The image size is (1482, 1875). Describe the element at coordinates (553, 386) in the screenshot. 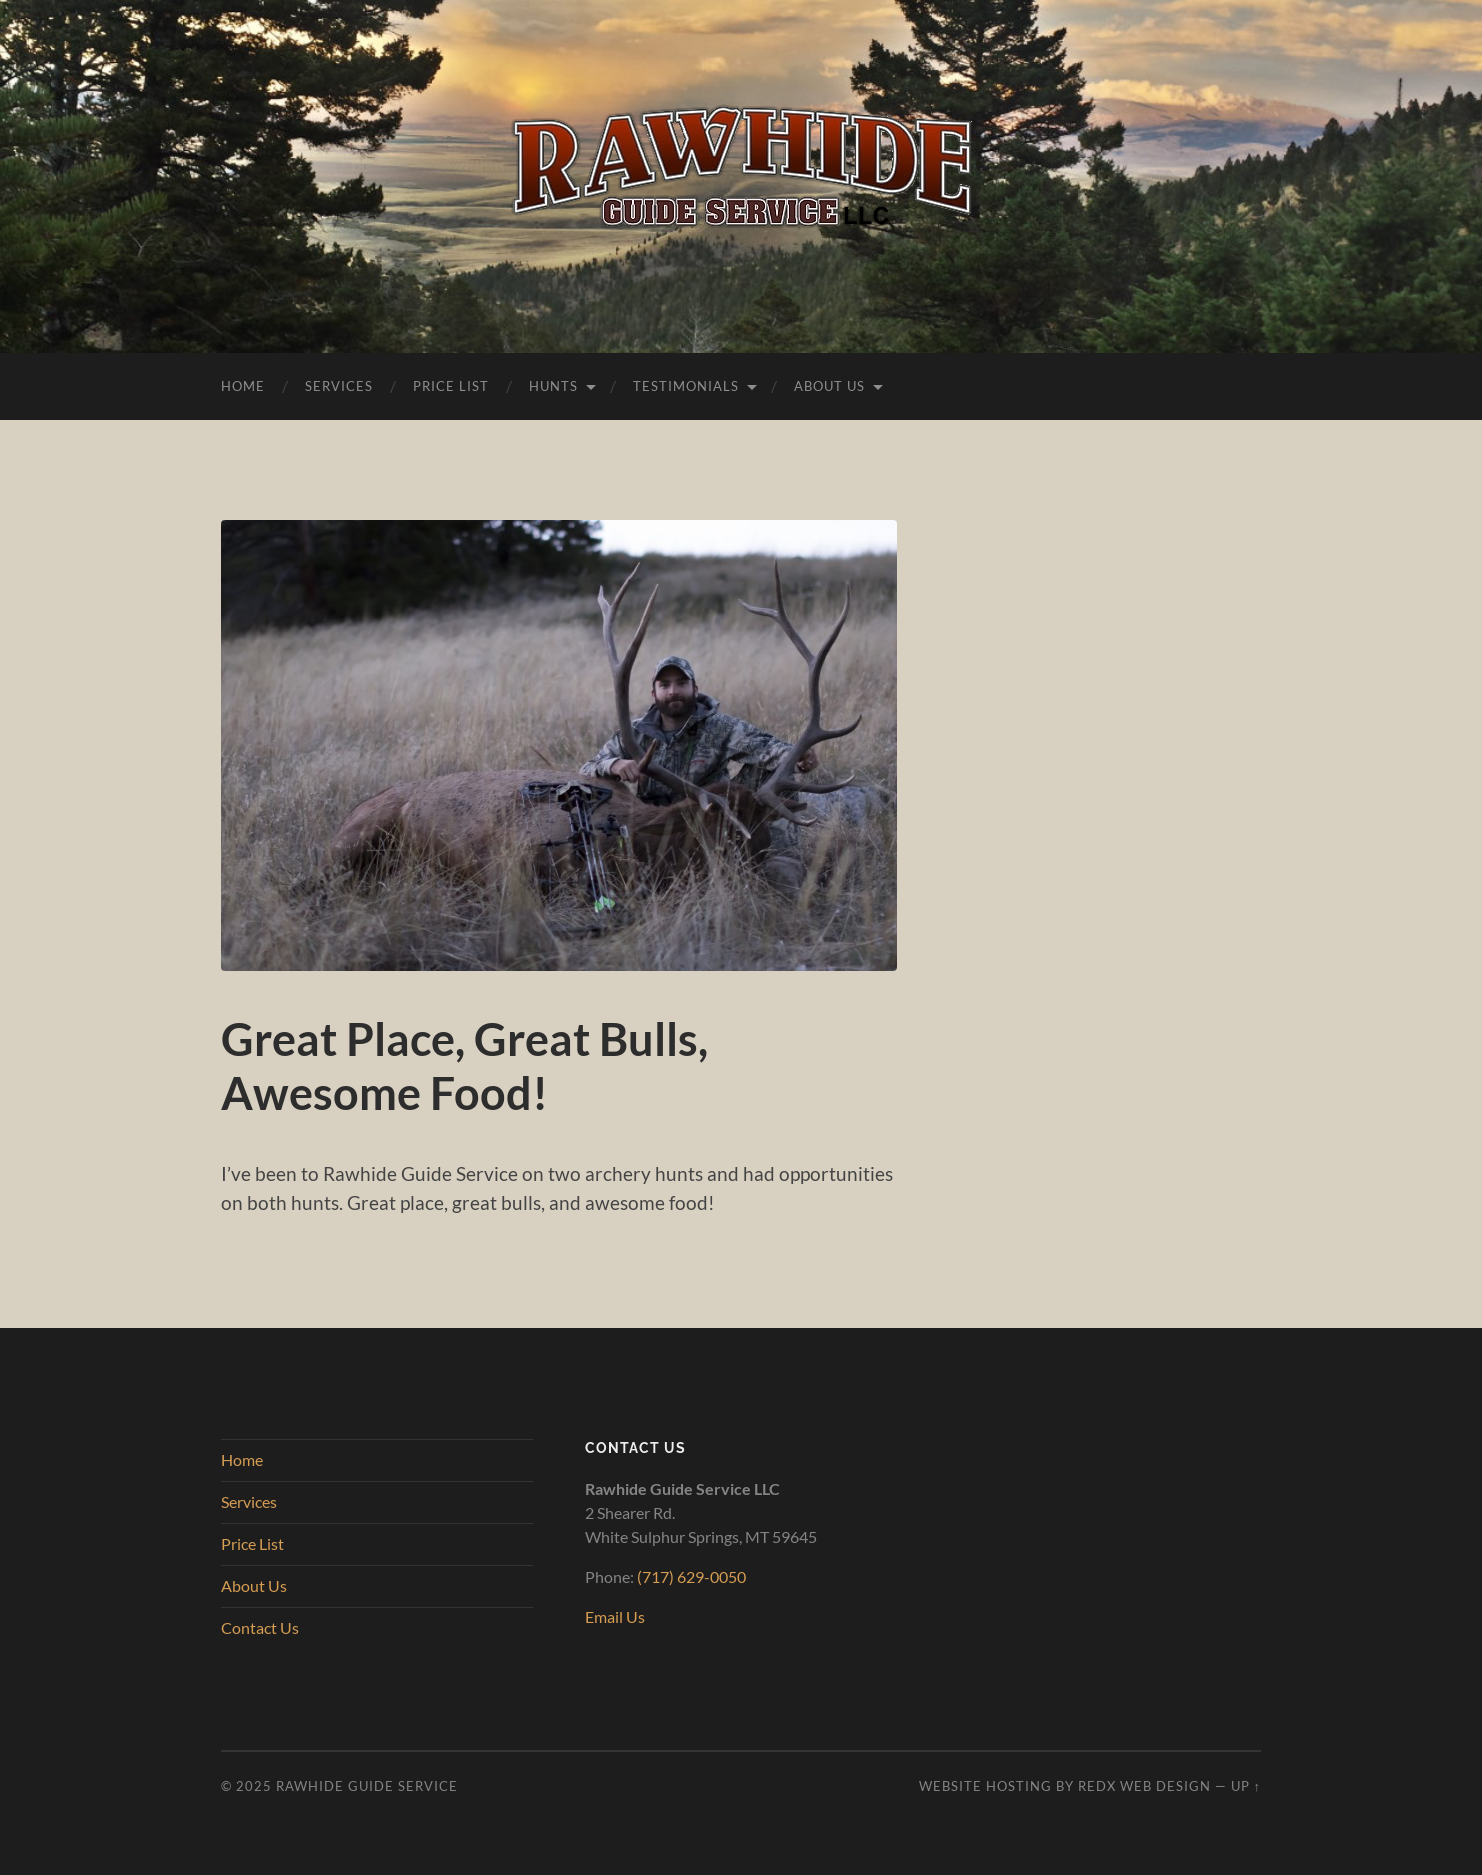

I see `Hunts` at that location.